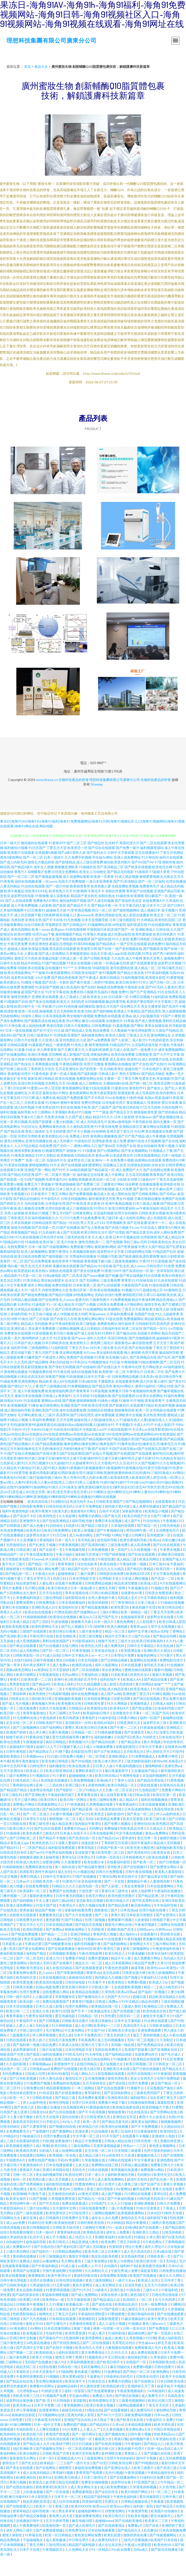  Describe the element at coordinates (143, 1357) in the screenshot. I see `国产亚洲视品在线` at that location.